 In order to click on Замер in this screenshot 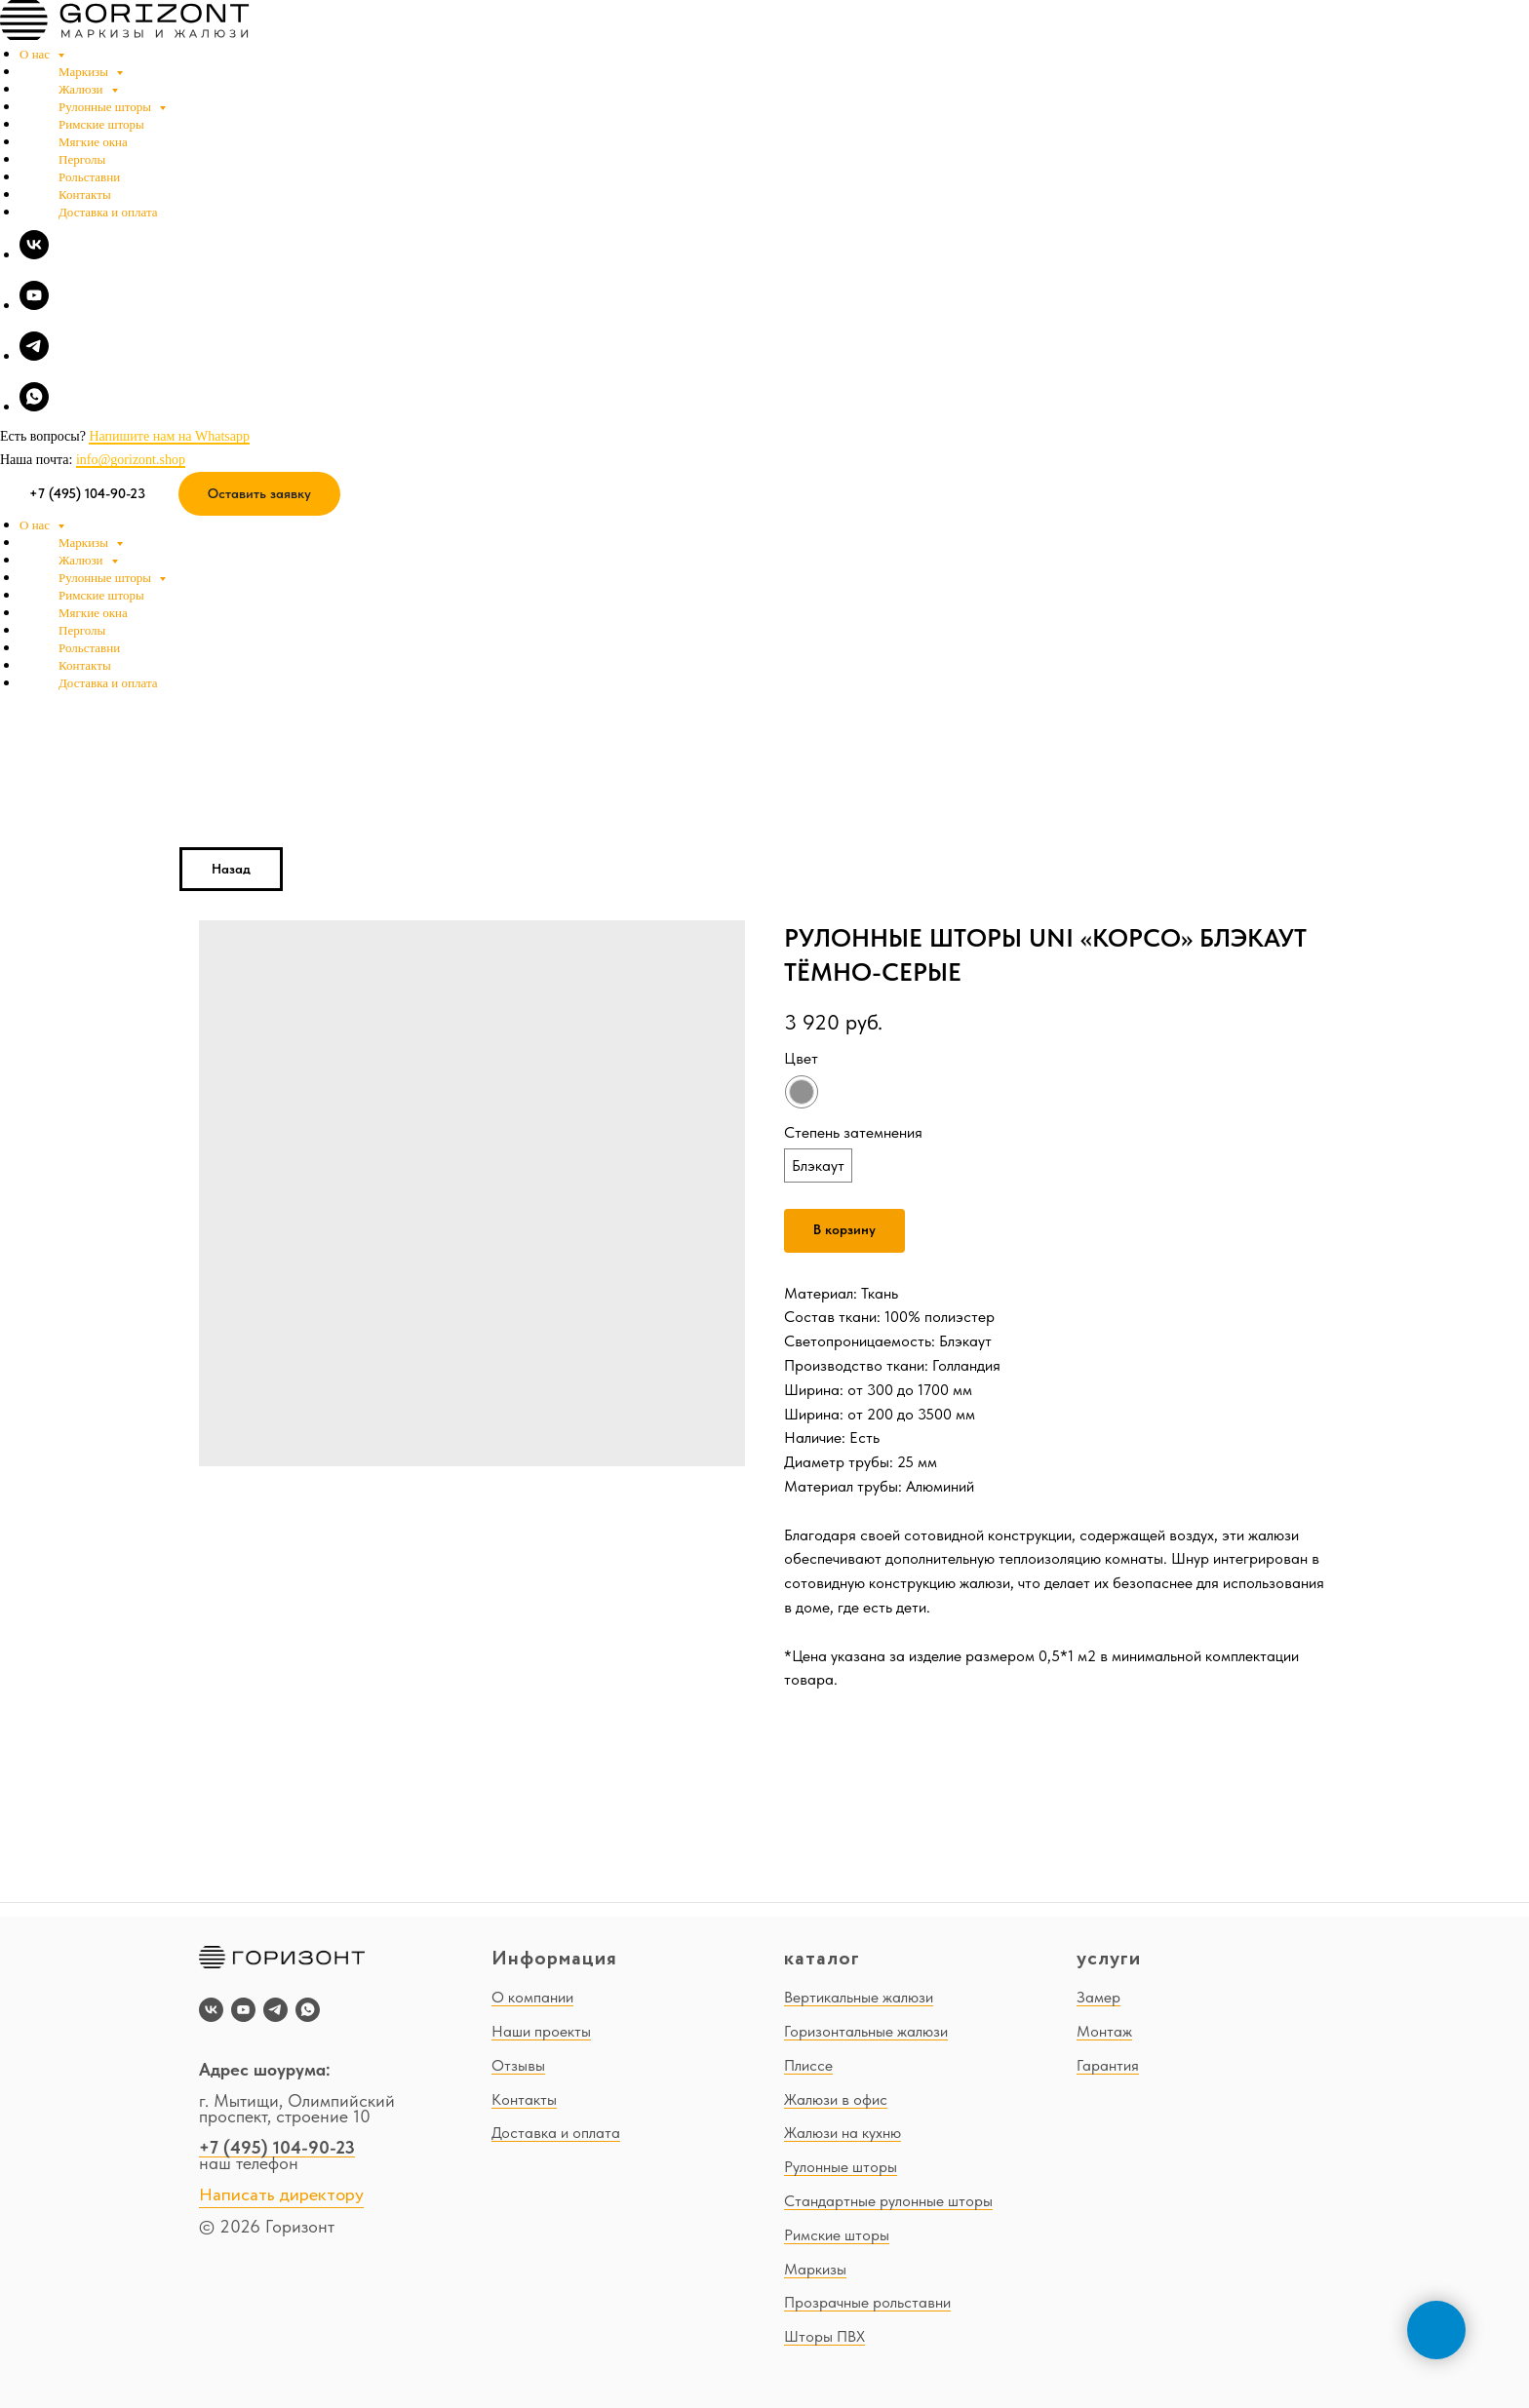, I will do `click(1098, 1997)`.